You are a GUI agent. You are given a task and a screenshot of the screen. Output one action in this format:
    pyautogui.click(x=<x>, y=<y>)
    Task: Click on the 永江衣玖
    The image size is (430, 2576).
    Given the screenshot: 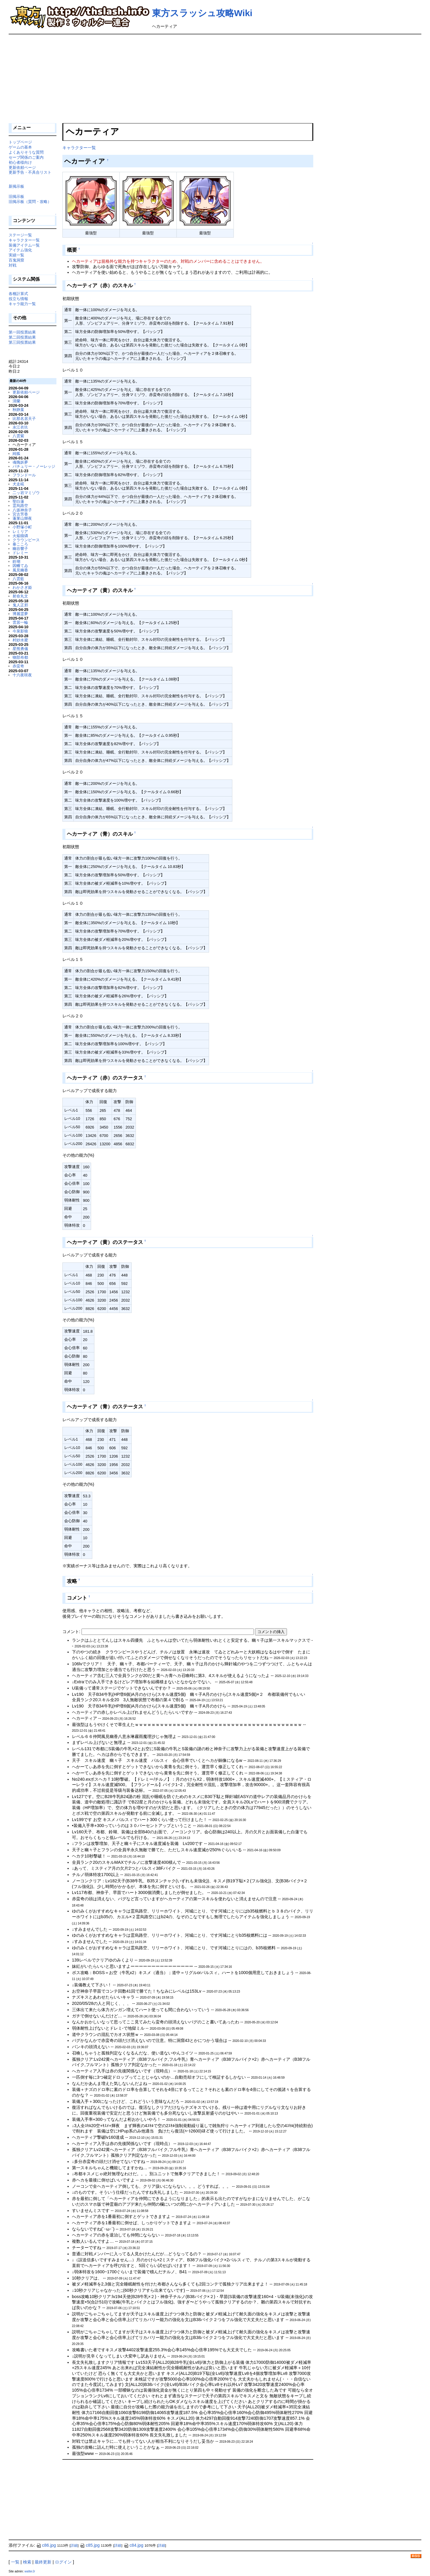 What is the action you would take?
    pyautogui.click(x=20, y=427)
    